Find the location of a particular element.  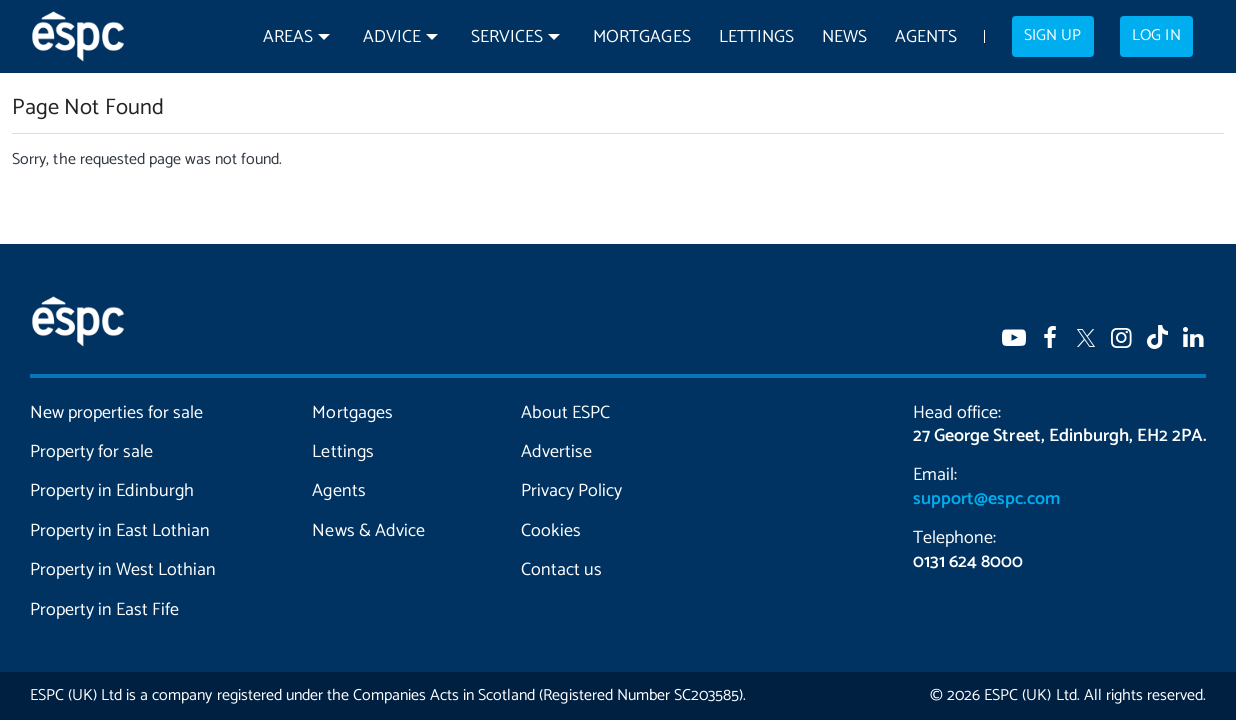

support@espc.com is located at coordinates (986, 499).